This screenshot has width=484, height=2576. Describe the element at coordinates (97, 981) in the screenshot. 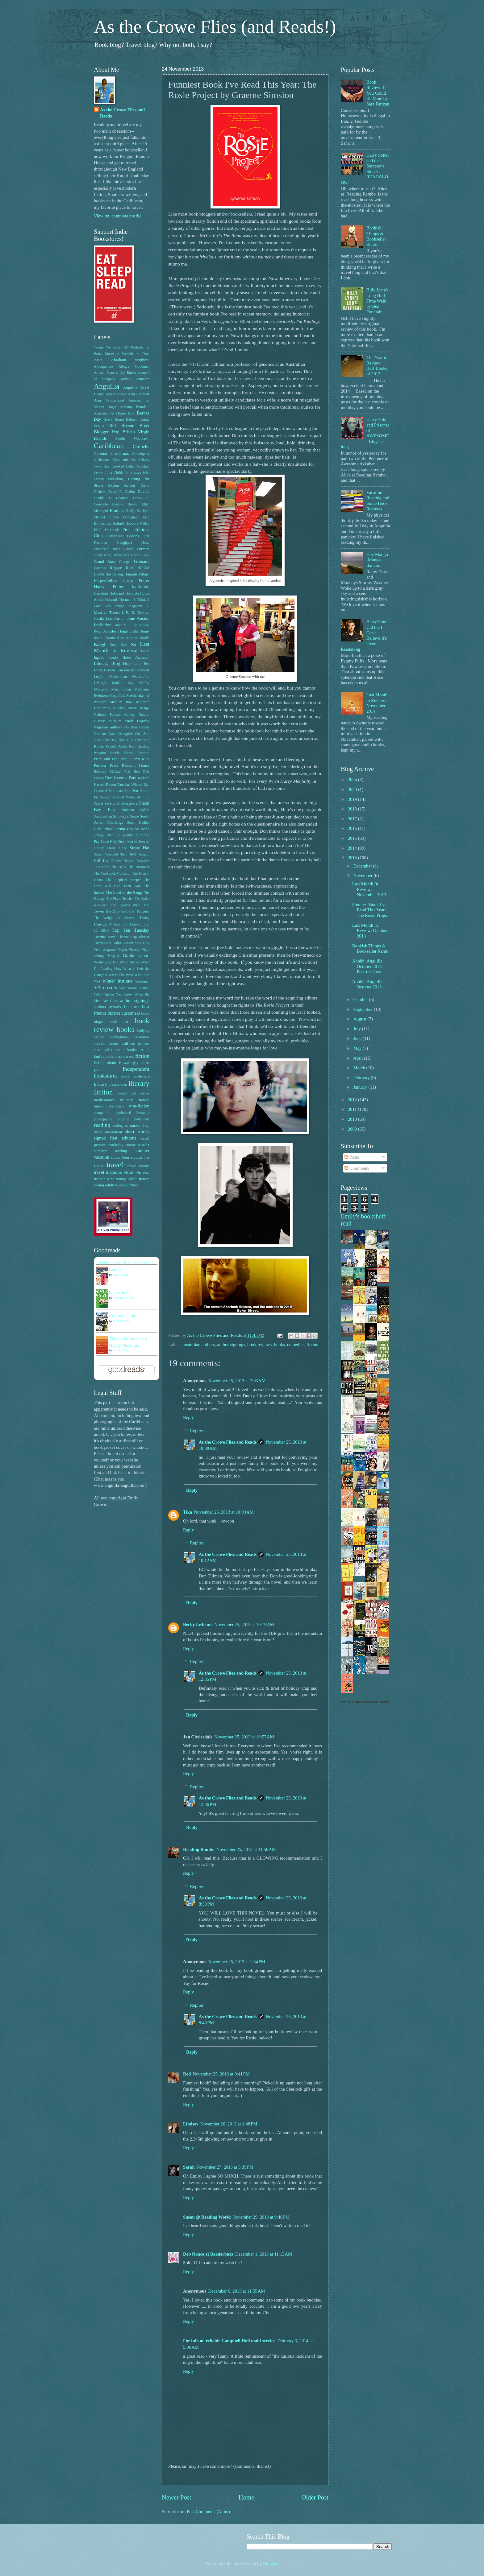

I see `Wi4` at that location.